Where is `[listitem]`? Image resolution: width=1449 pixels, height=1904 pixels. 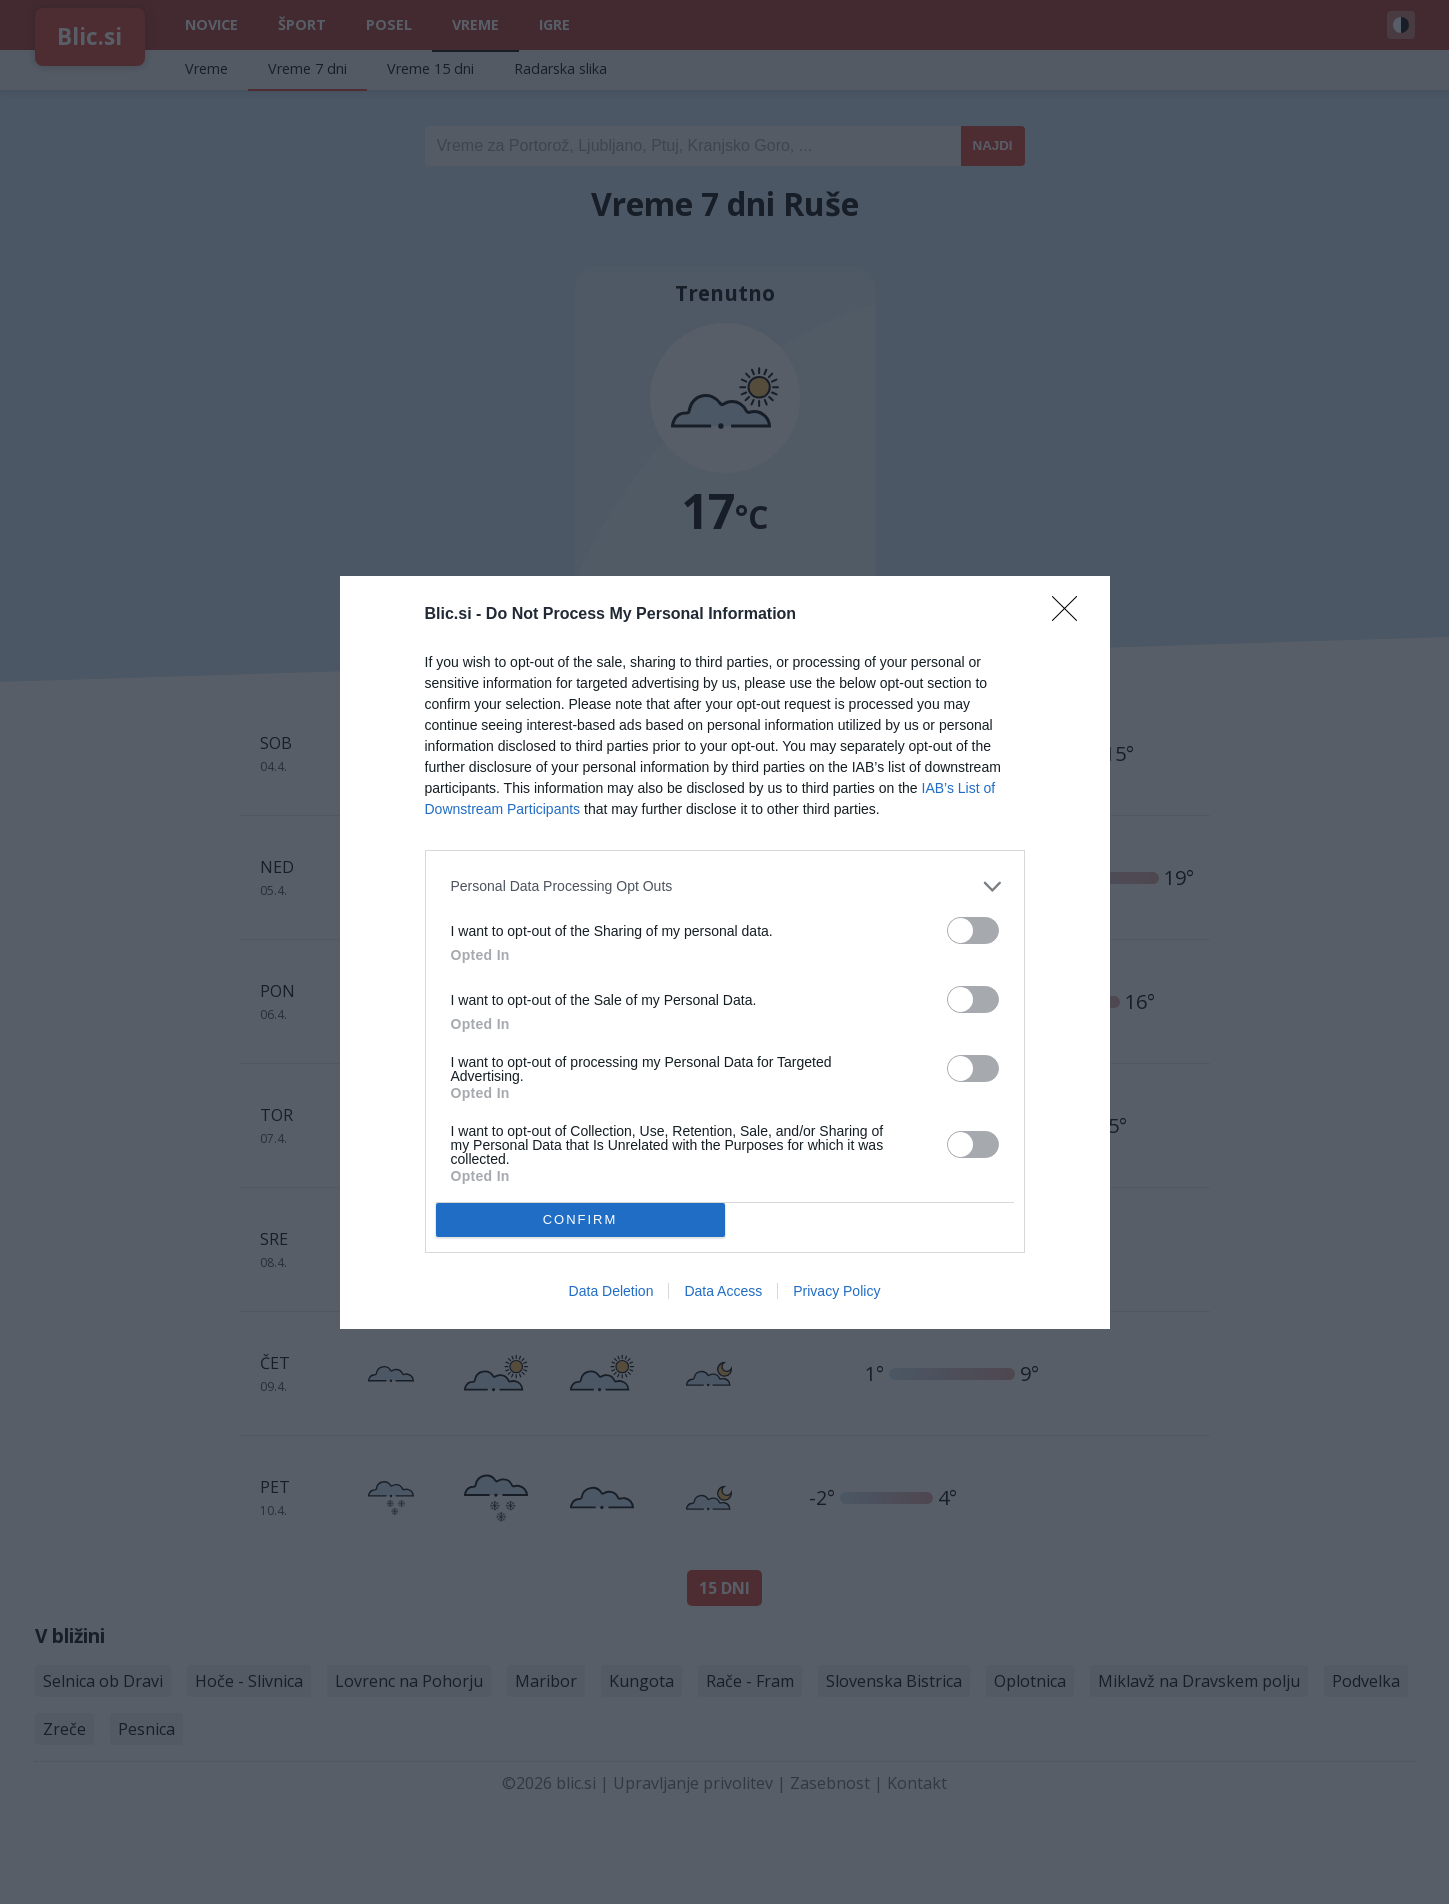
[listitem] is located at coordinates (725, 886).